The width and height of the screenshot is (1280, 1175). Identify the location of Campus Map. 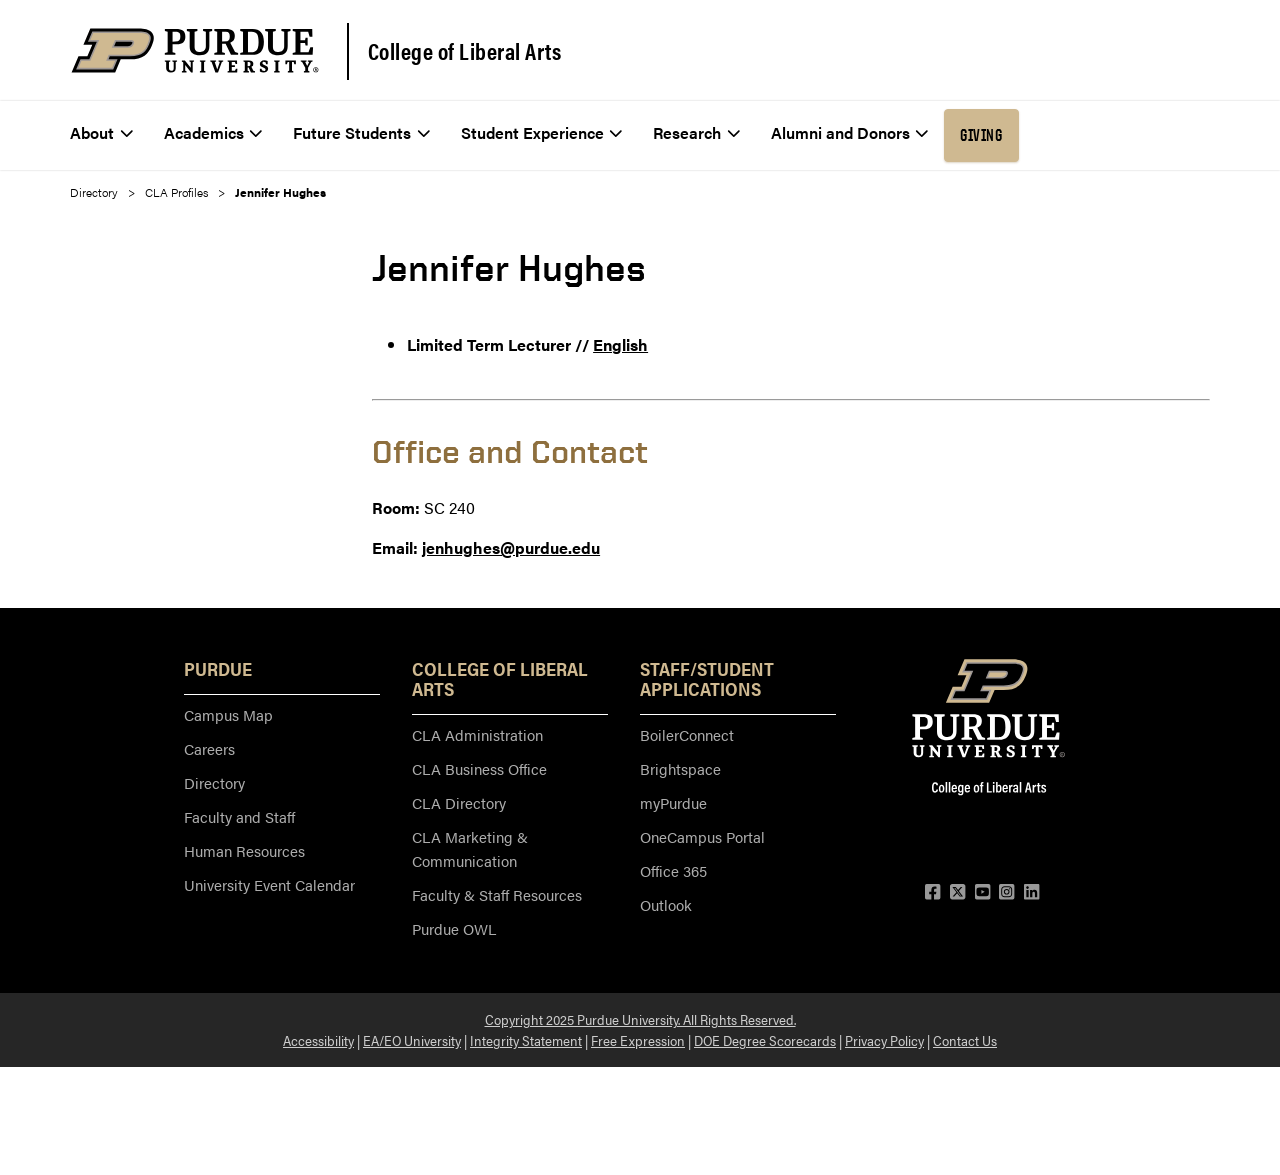
(228, 714).